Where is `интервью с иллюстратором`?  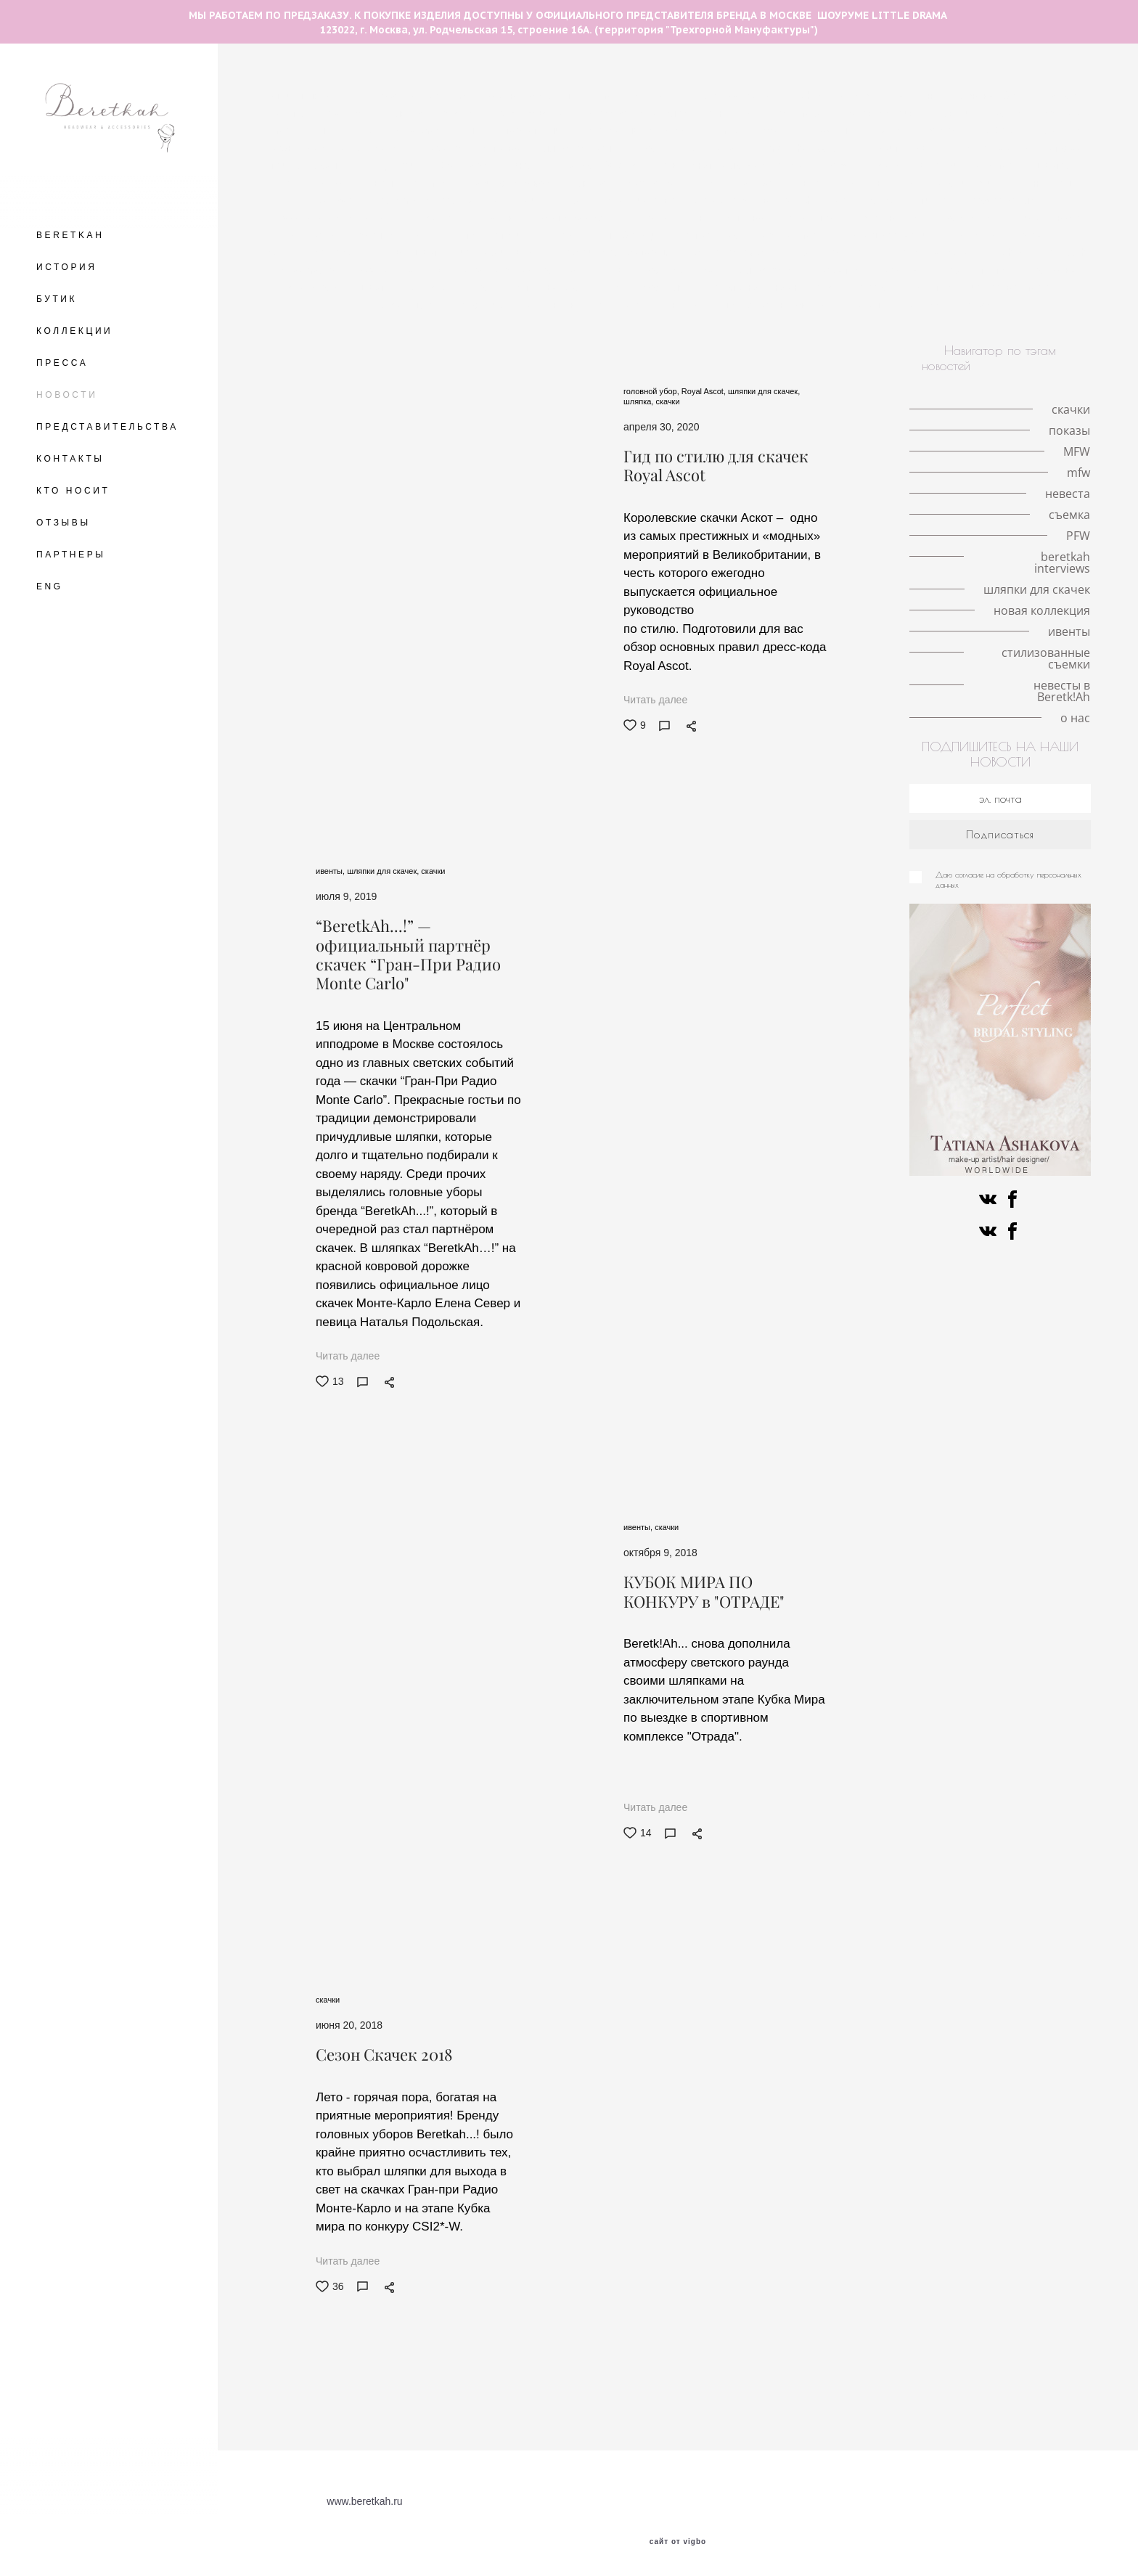
интервью с иллюстратором is located at coordinates (548, 148).